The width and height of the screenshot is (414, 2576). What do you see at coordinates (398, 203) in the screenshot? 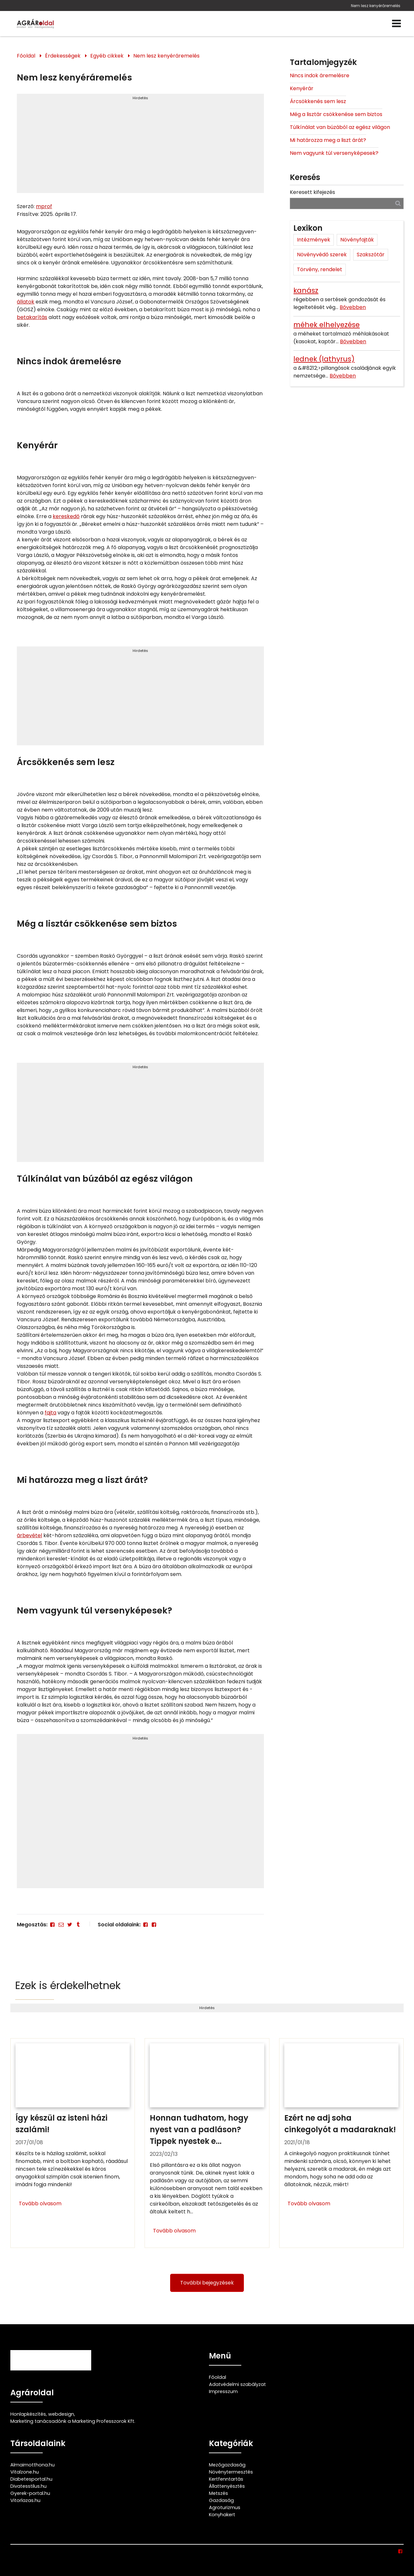
I see `[Keresés]` at bounding box center [398, 203].